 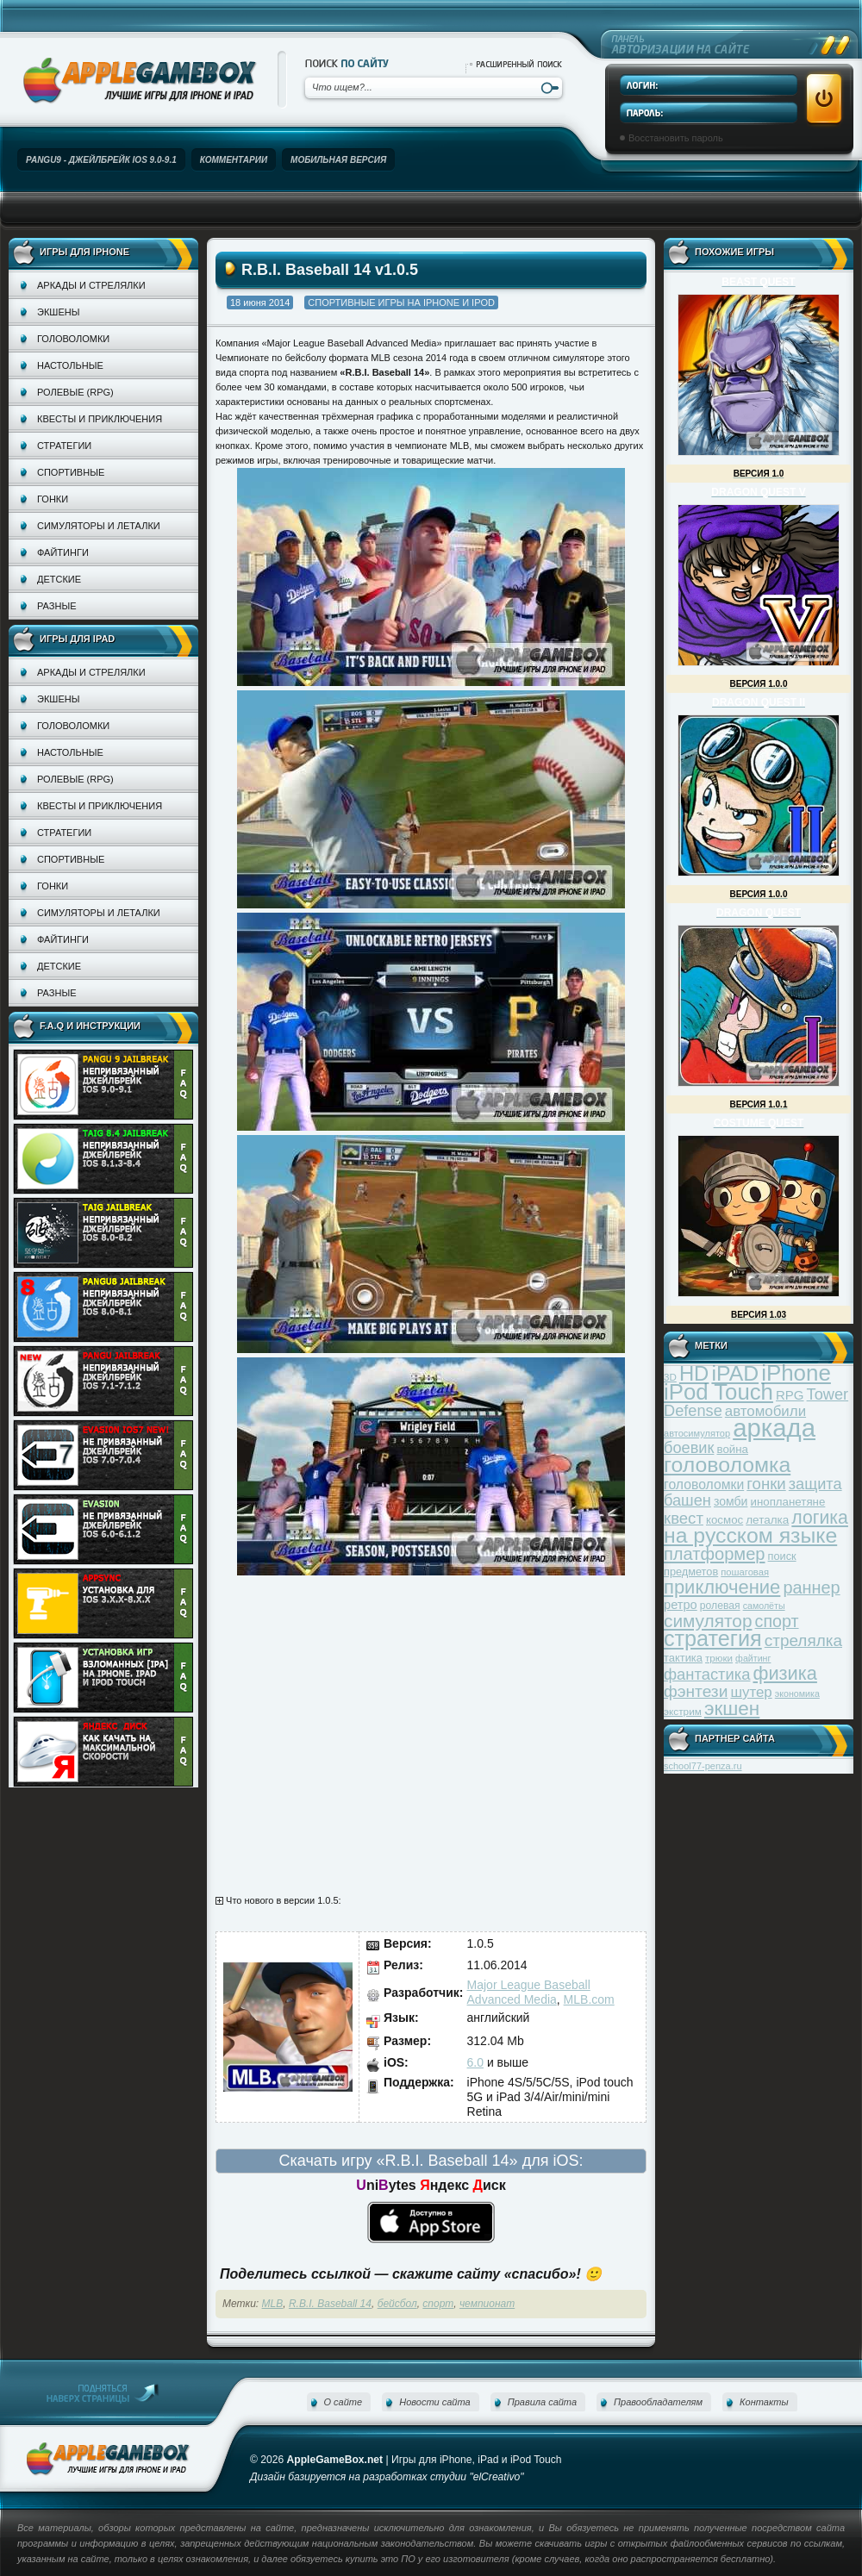 What do you see at coordinates (330, 2304) in the screenshot?
I see `R.B.I. Baseball 14` at bounding box center [330, 2304].